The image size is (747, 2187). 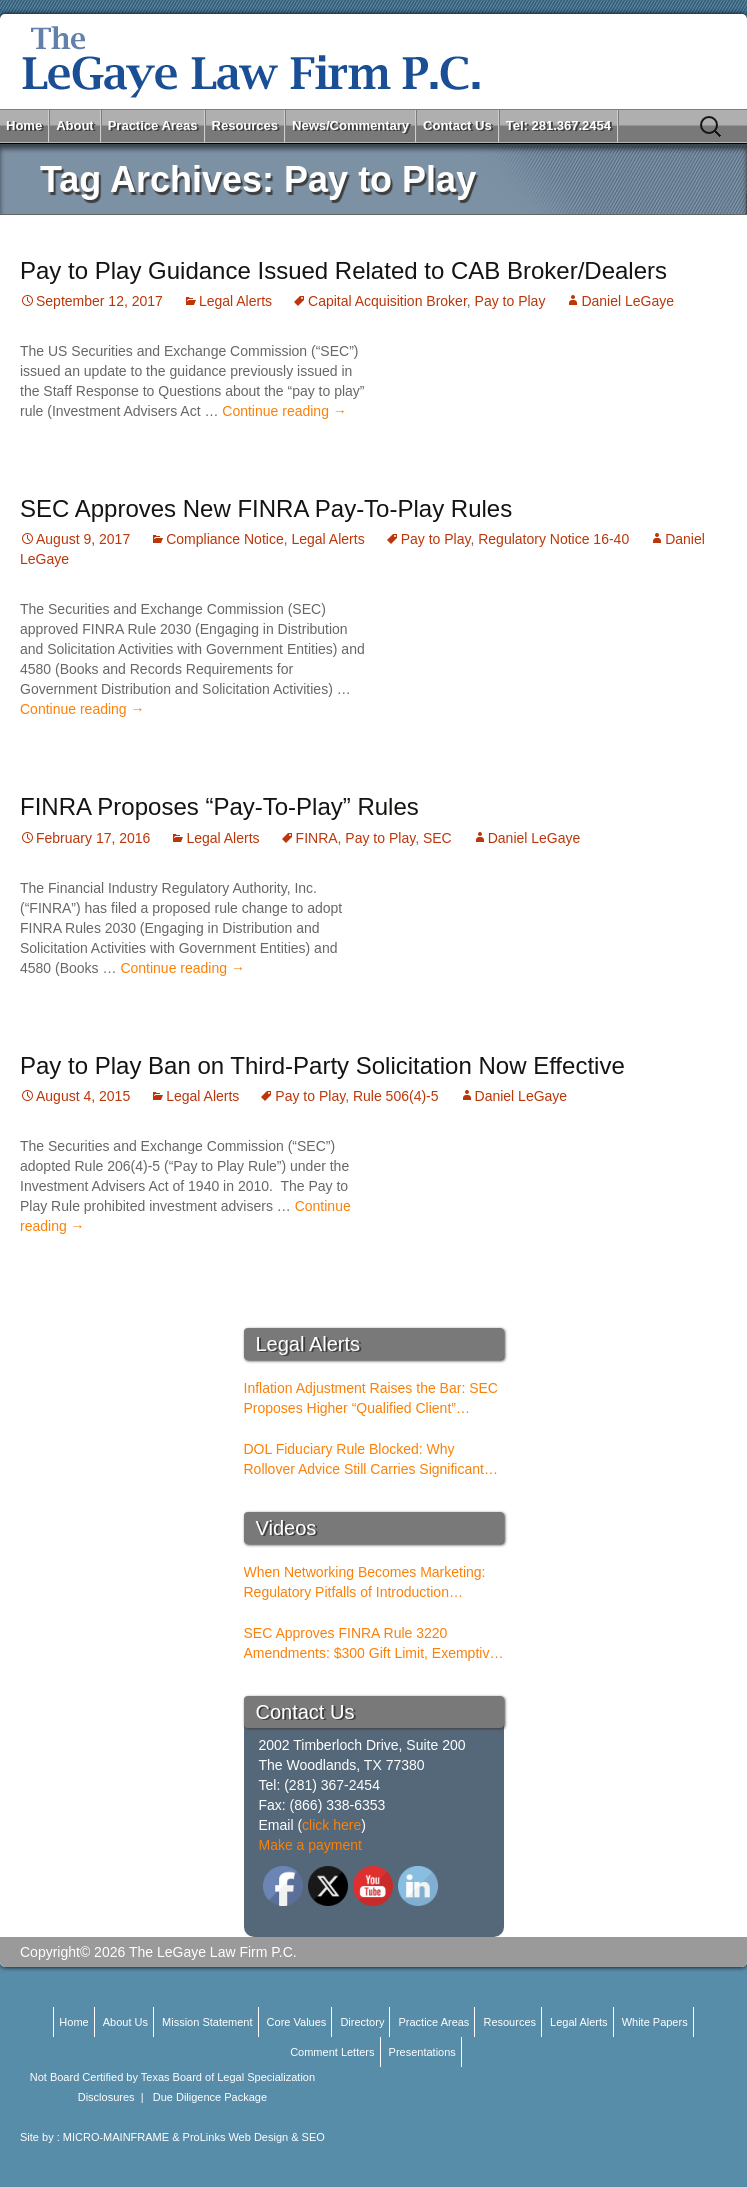 What do you see at coordinates (627, 301) in the screenshot?
I see `Daniel LeGaye` at bounding box center [627, 301].